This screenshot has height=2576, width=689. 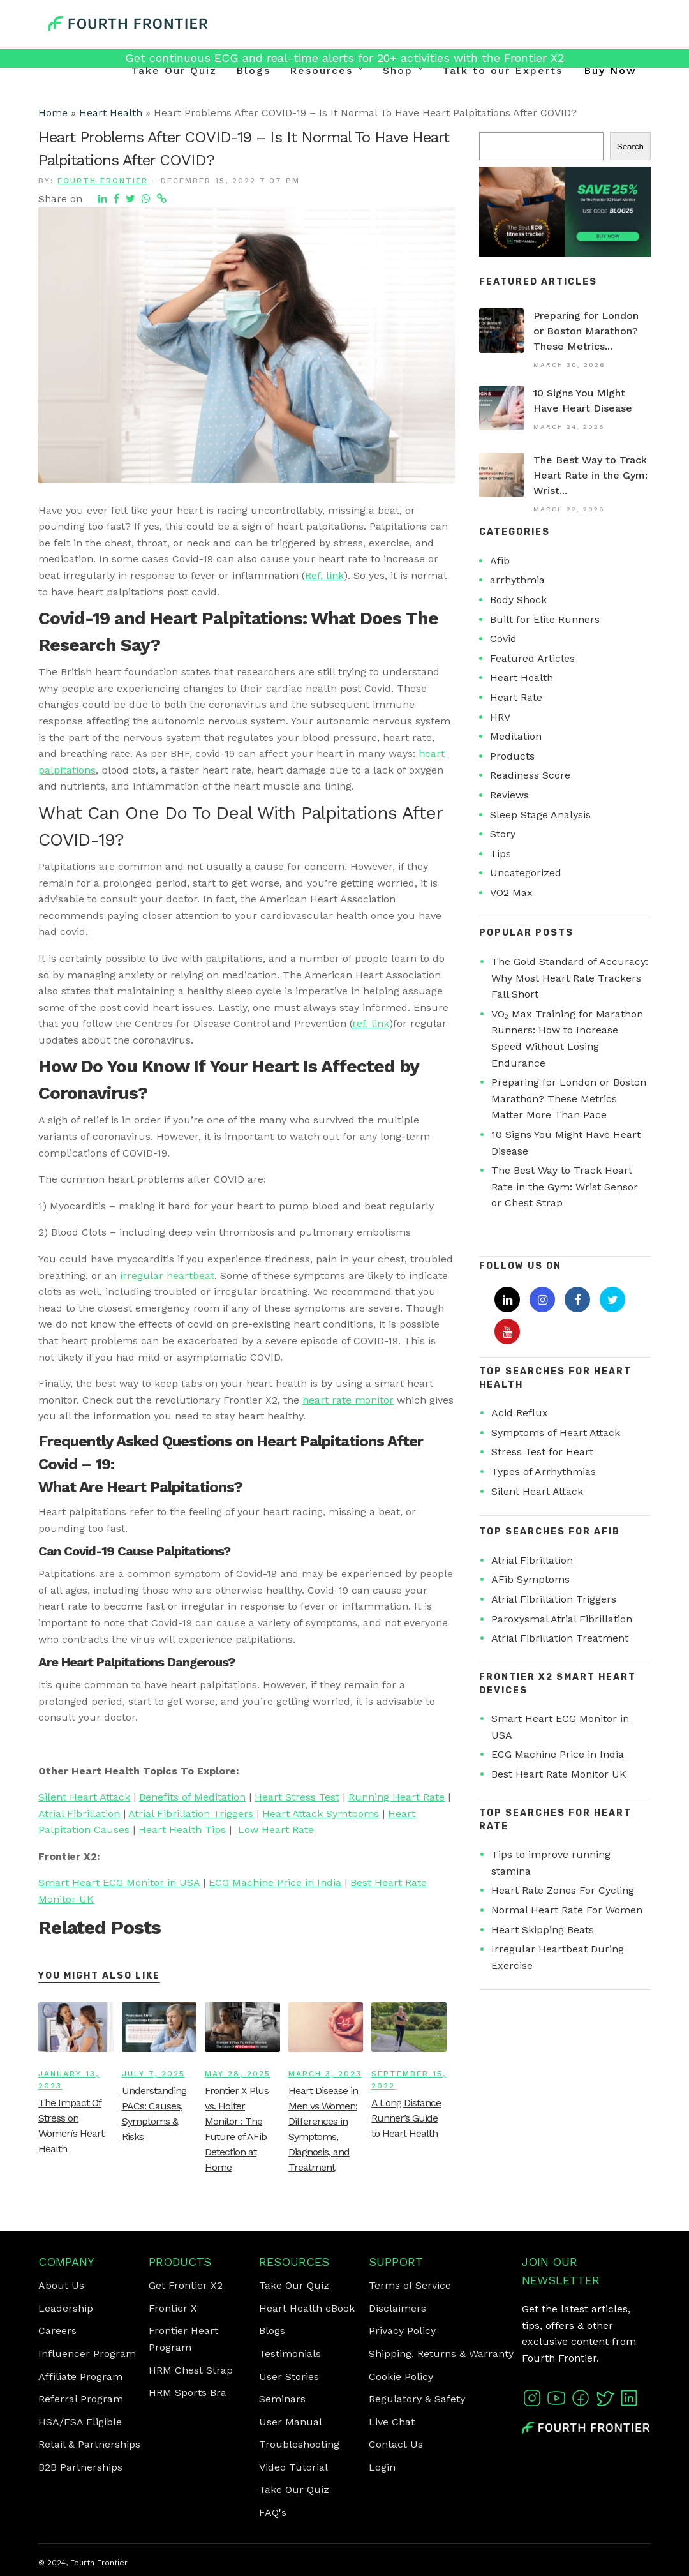 I want to click on Story, so click(x=502, y=834).